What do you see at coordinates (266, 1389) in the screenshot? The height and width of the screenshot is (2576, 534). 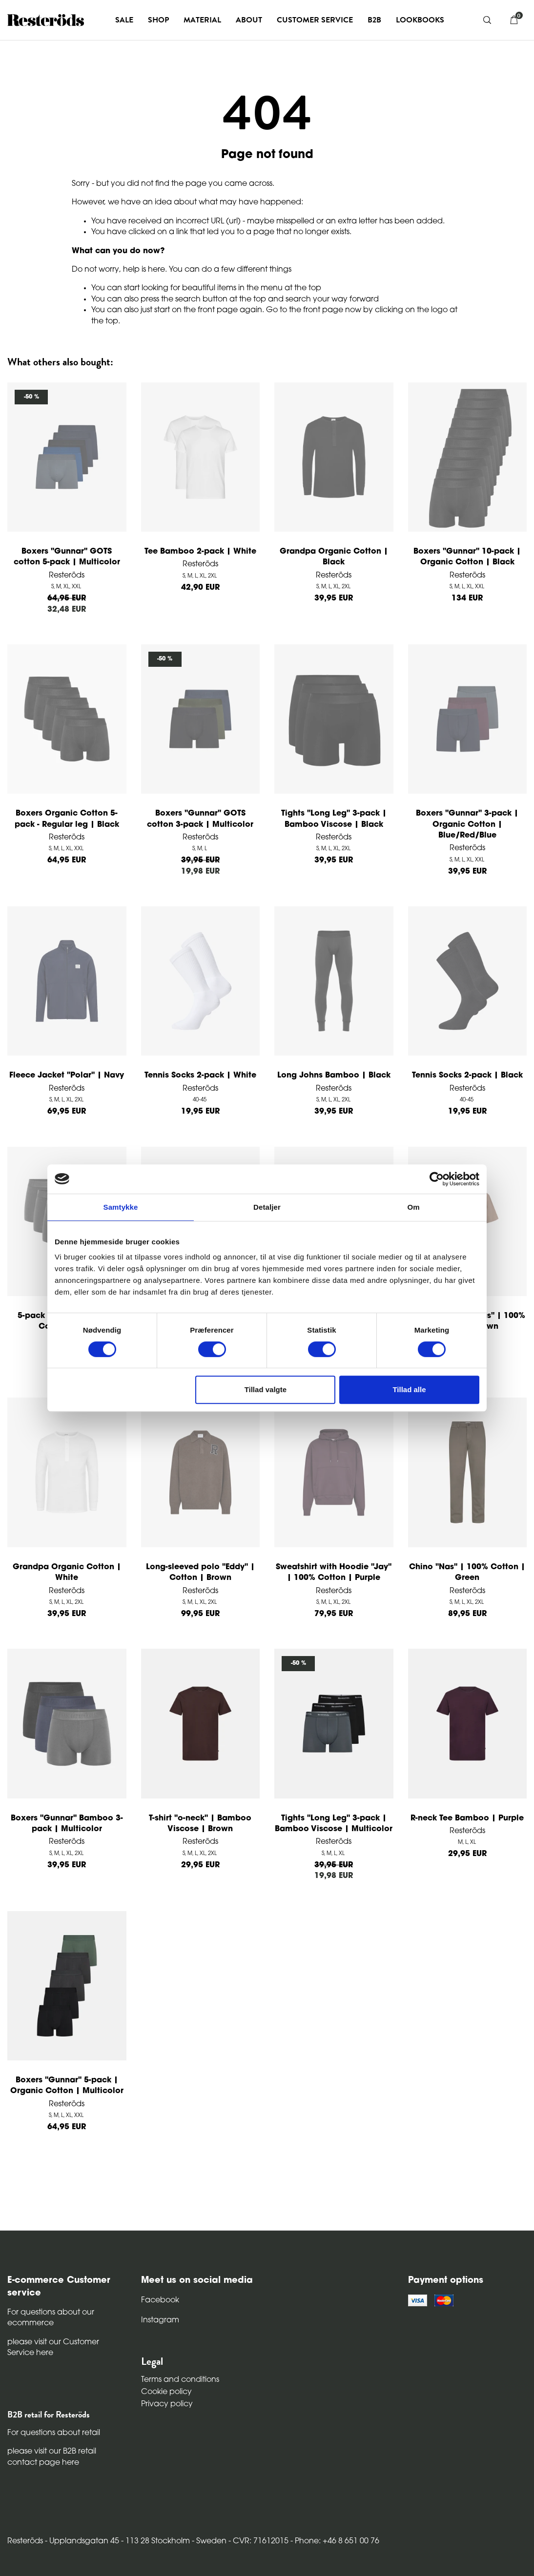 I see `Tillad valgte` at bounding box center [266, 1389].